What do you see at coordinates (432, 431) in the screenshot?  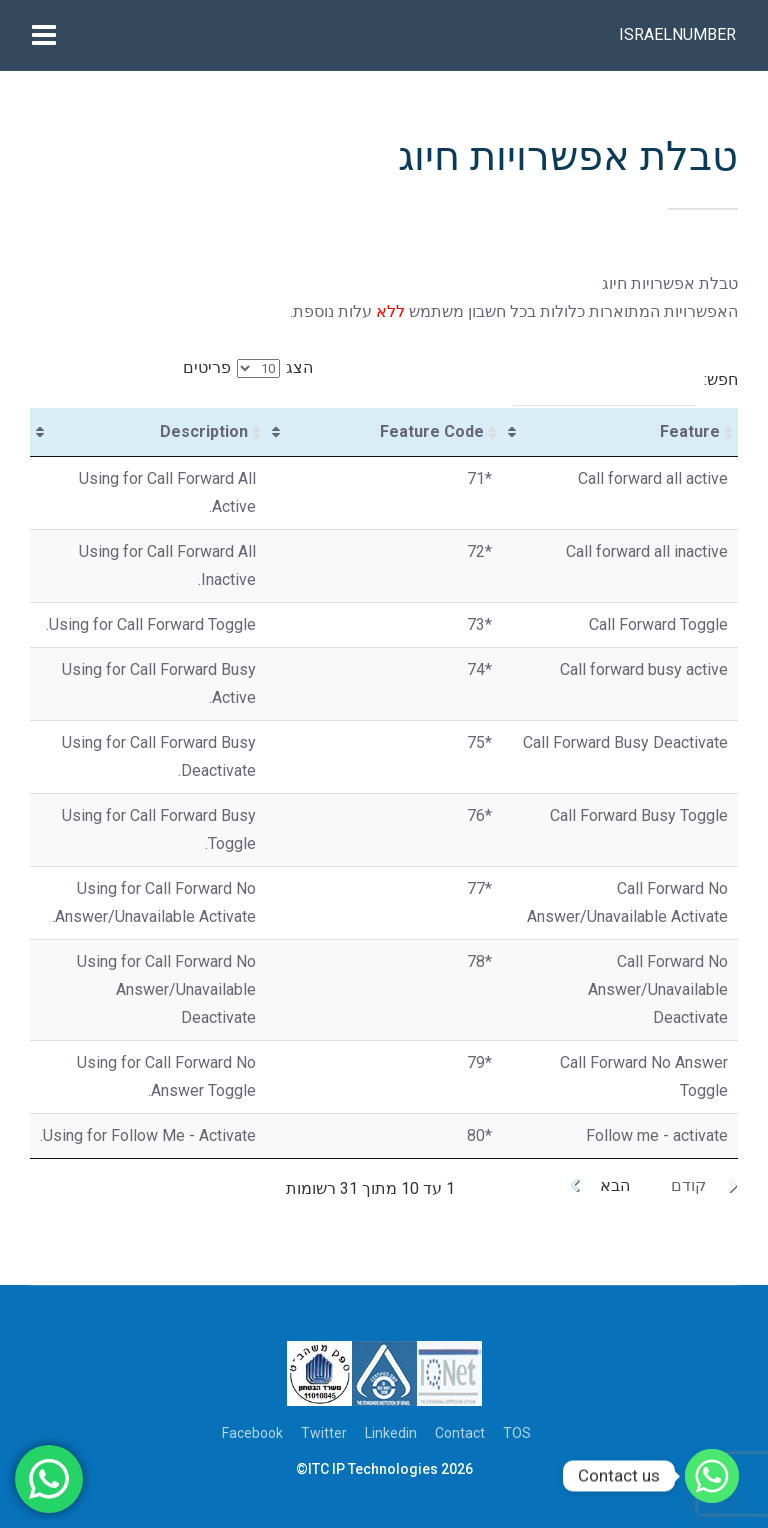 I see `Feature Code [Feature Code: activate to sort column ascending]` at bounding box center [432, 431].